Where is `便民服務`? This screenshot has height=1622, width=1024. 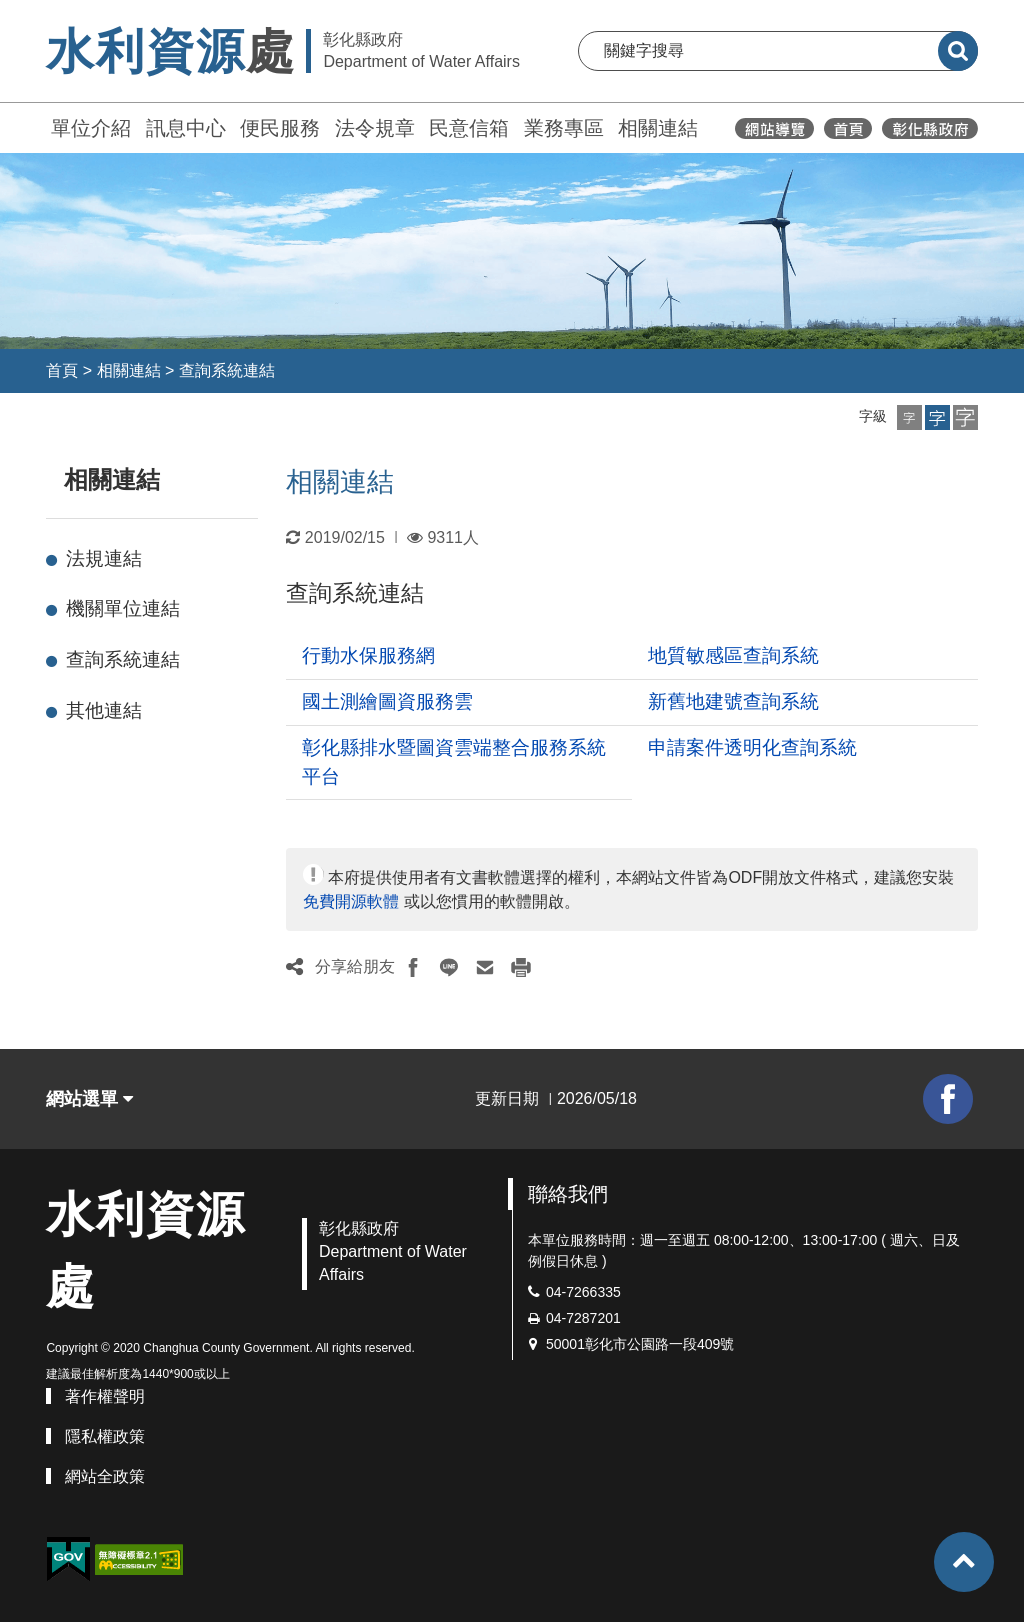 便民服務 is located at coordinates (280, 128).